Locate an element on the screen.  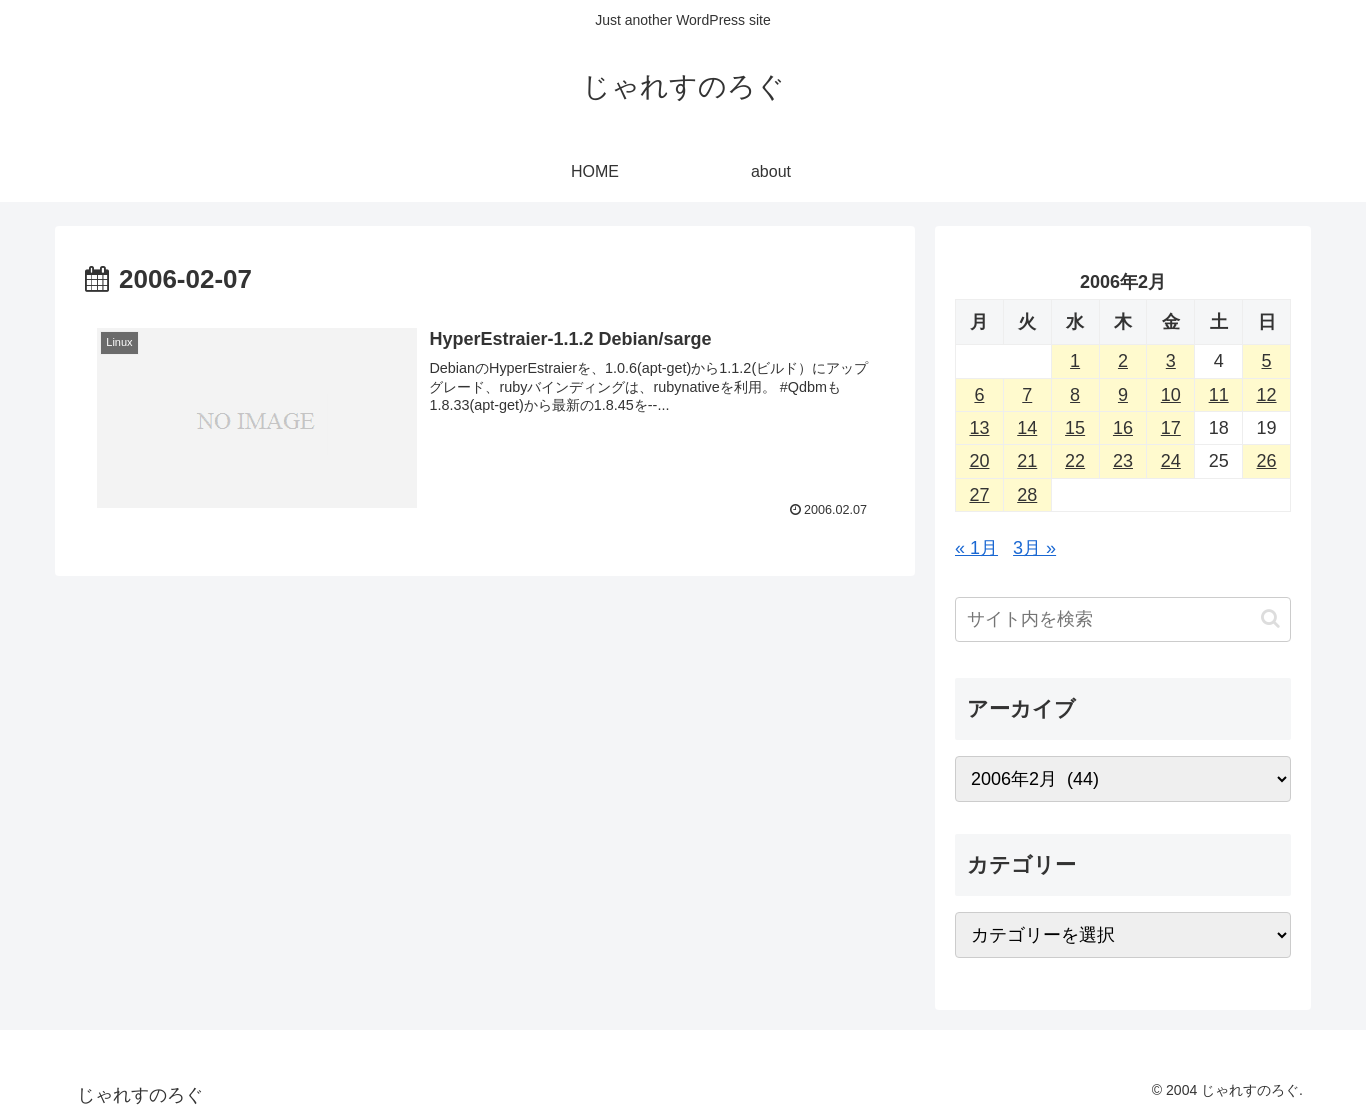
3月 » is located at coordinates (1034, 548).